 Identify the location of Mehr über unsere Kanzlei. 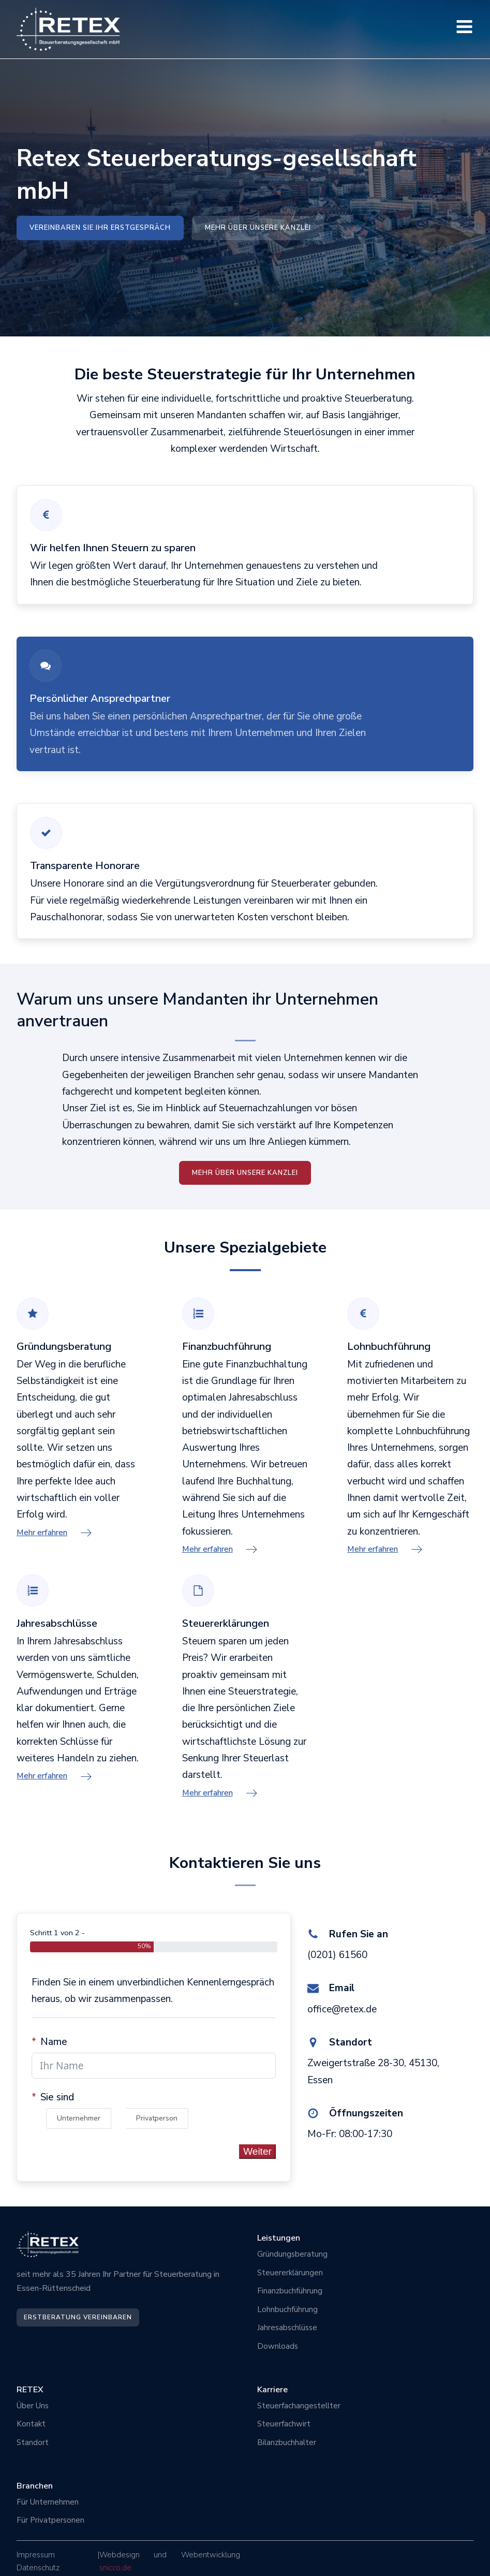
(258, 228).